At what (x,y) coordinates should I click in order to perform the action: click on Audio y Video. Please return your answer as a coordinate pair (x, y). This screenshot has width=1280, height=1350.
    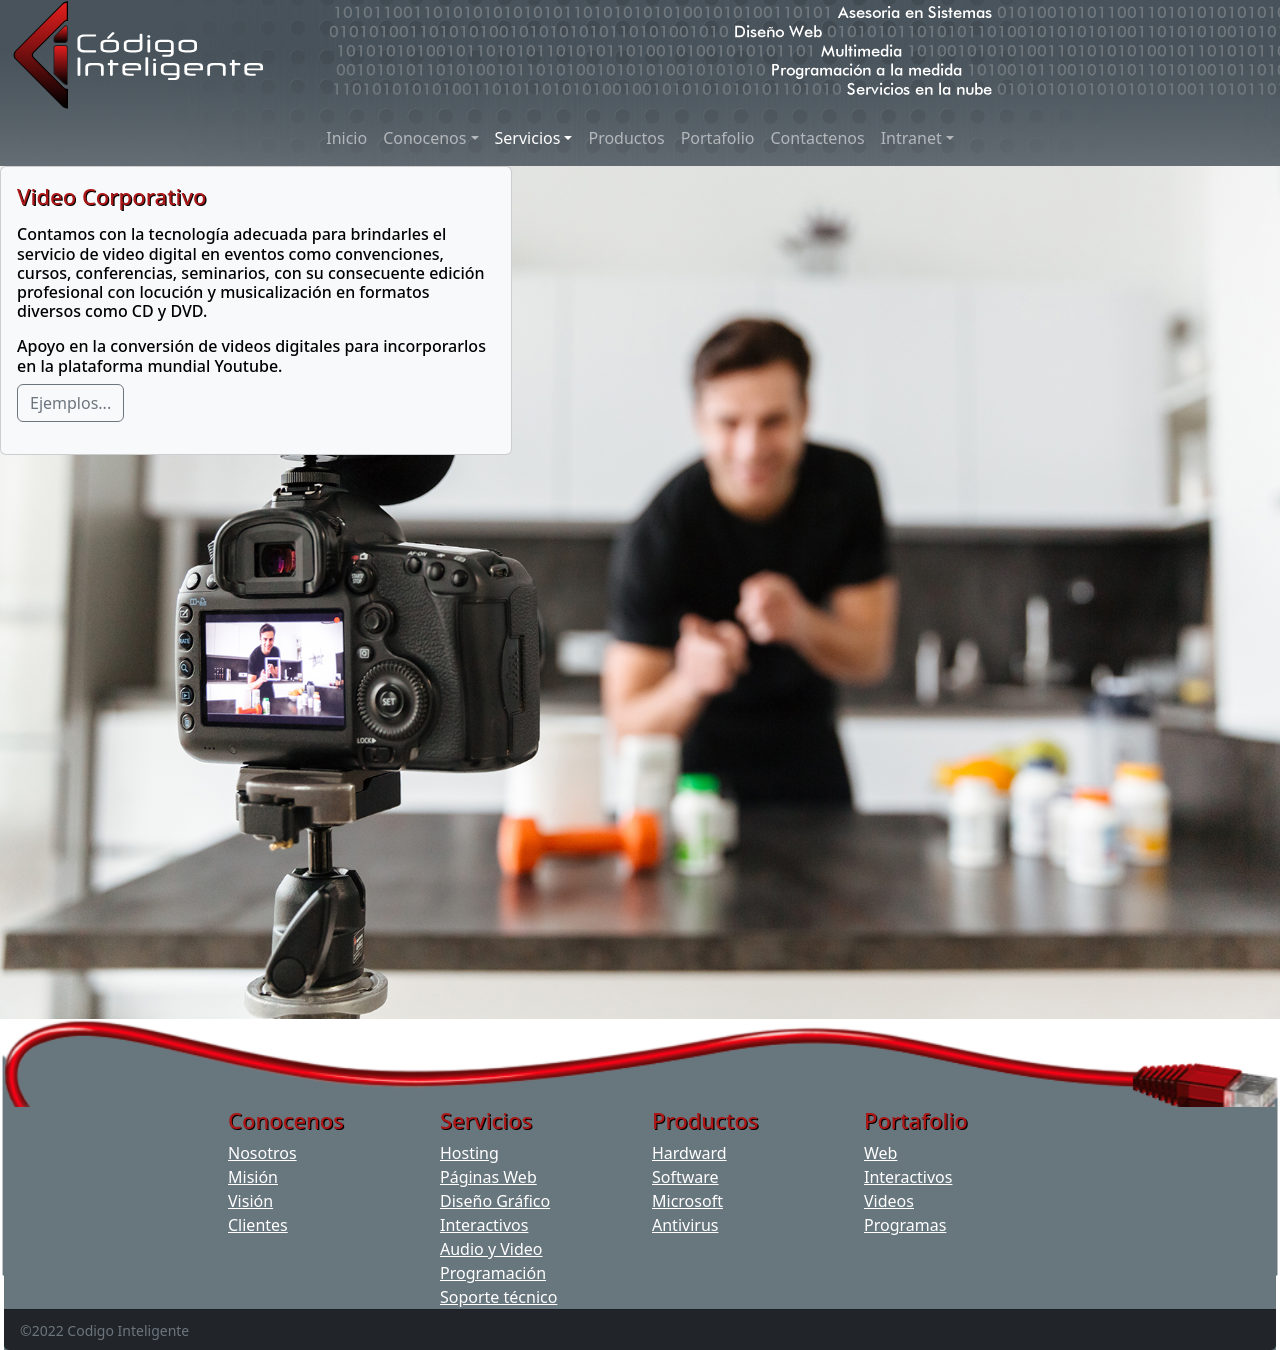
    Looking at the image, I should click on (491, 1249).